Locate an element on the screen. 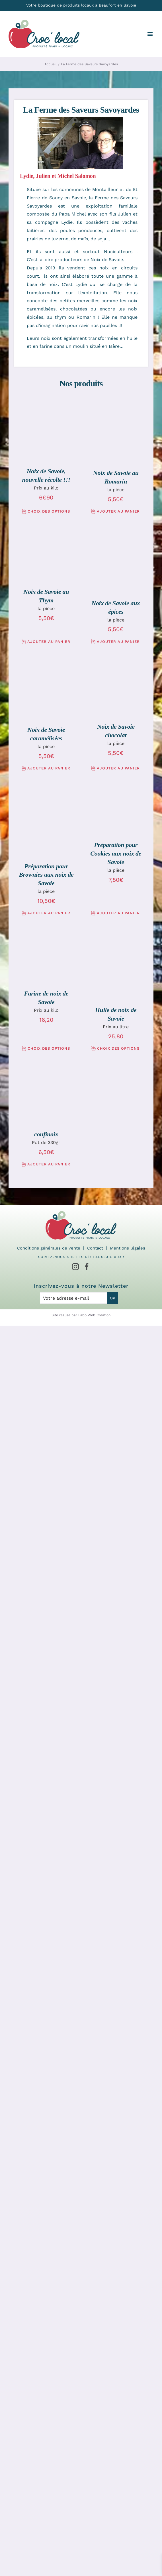 This screenshot has width=162, height=2576. Labo Web Création is located at coordinates (94, 1315).